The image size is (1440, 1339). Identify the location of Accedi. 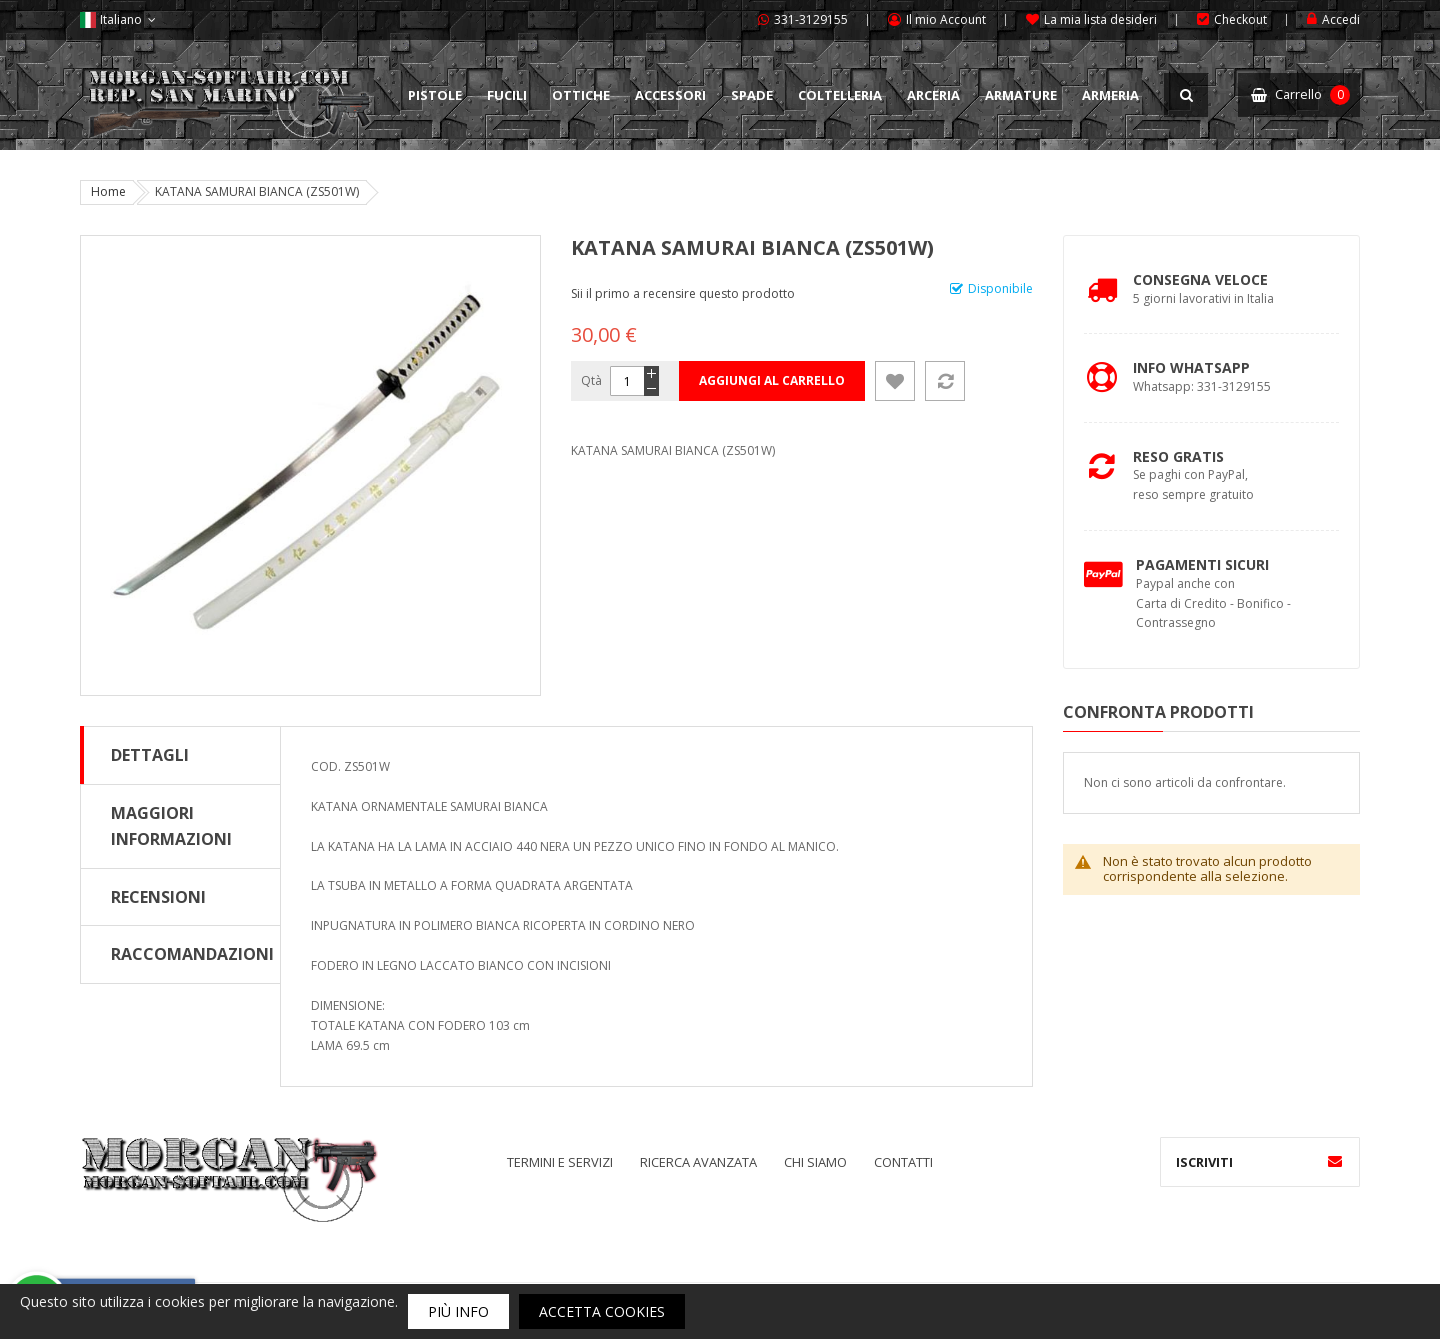
(1341, 19).